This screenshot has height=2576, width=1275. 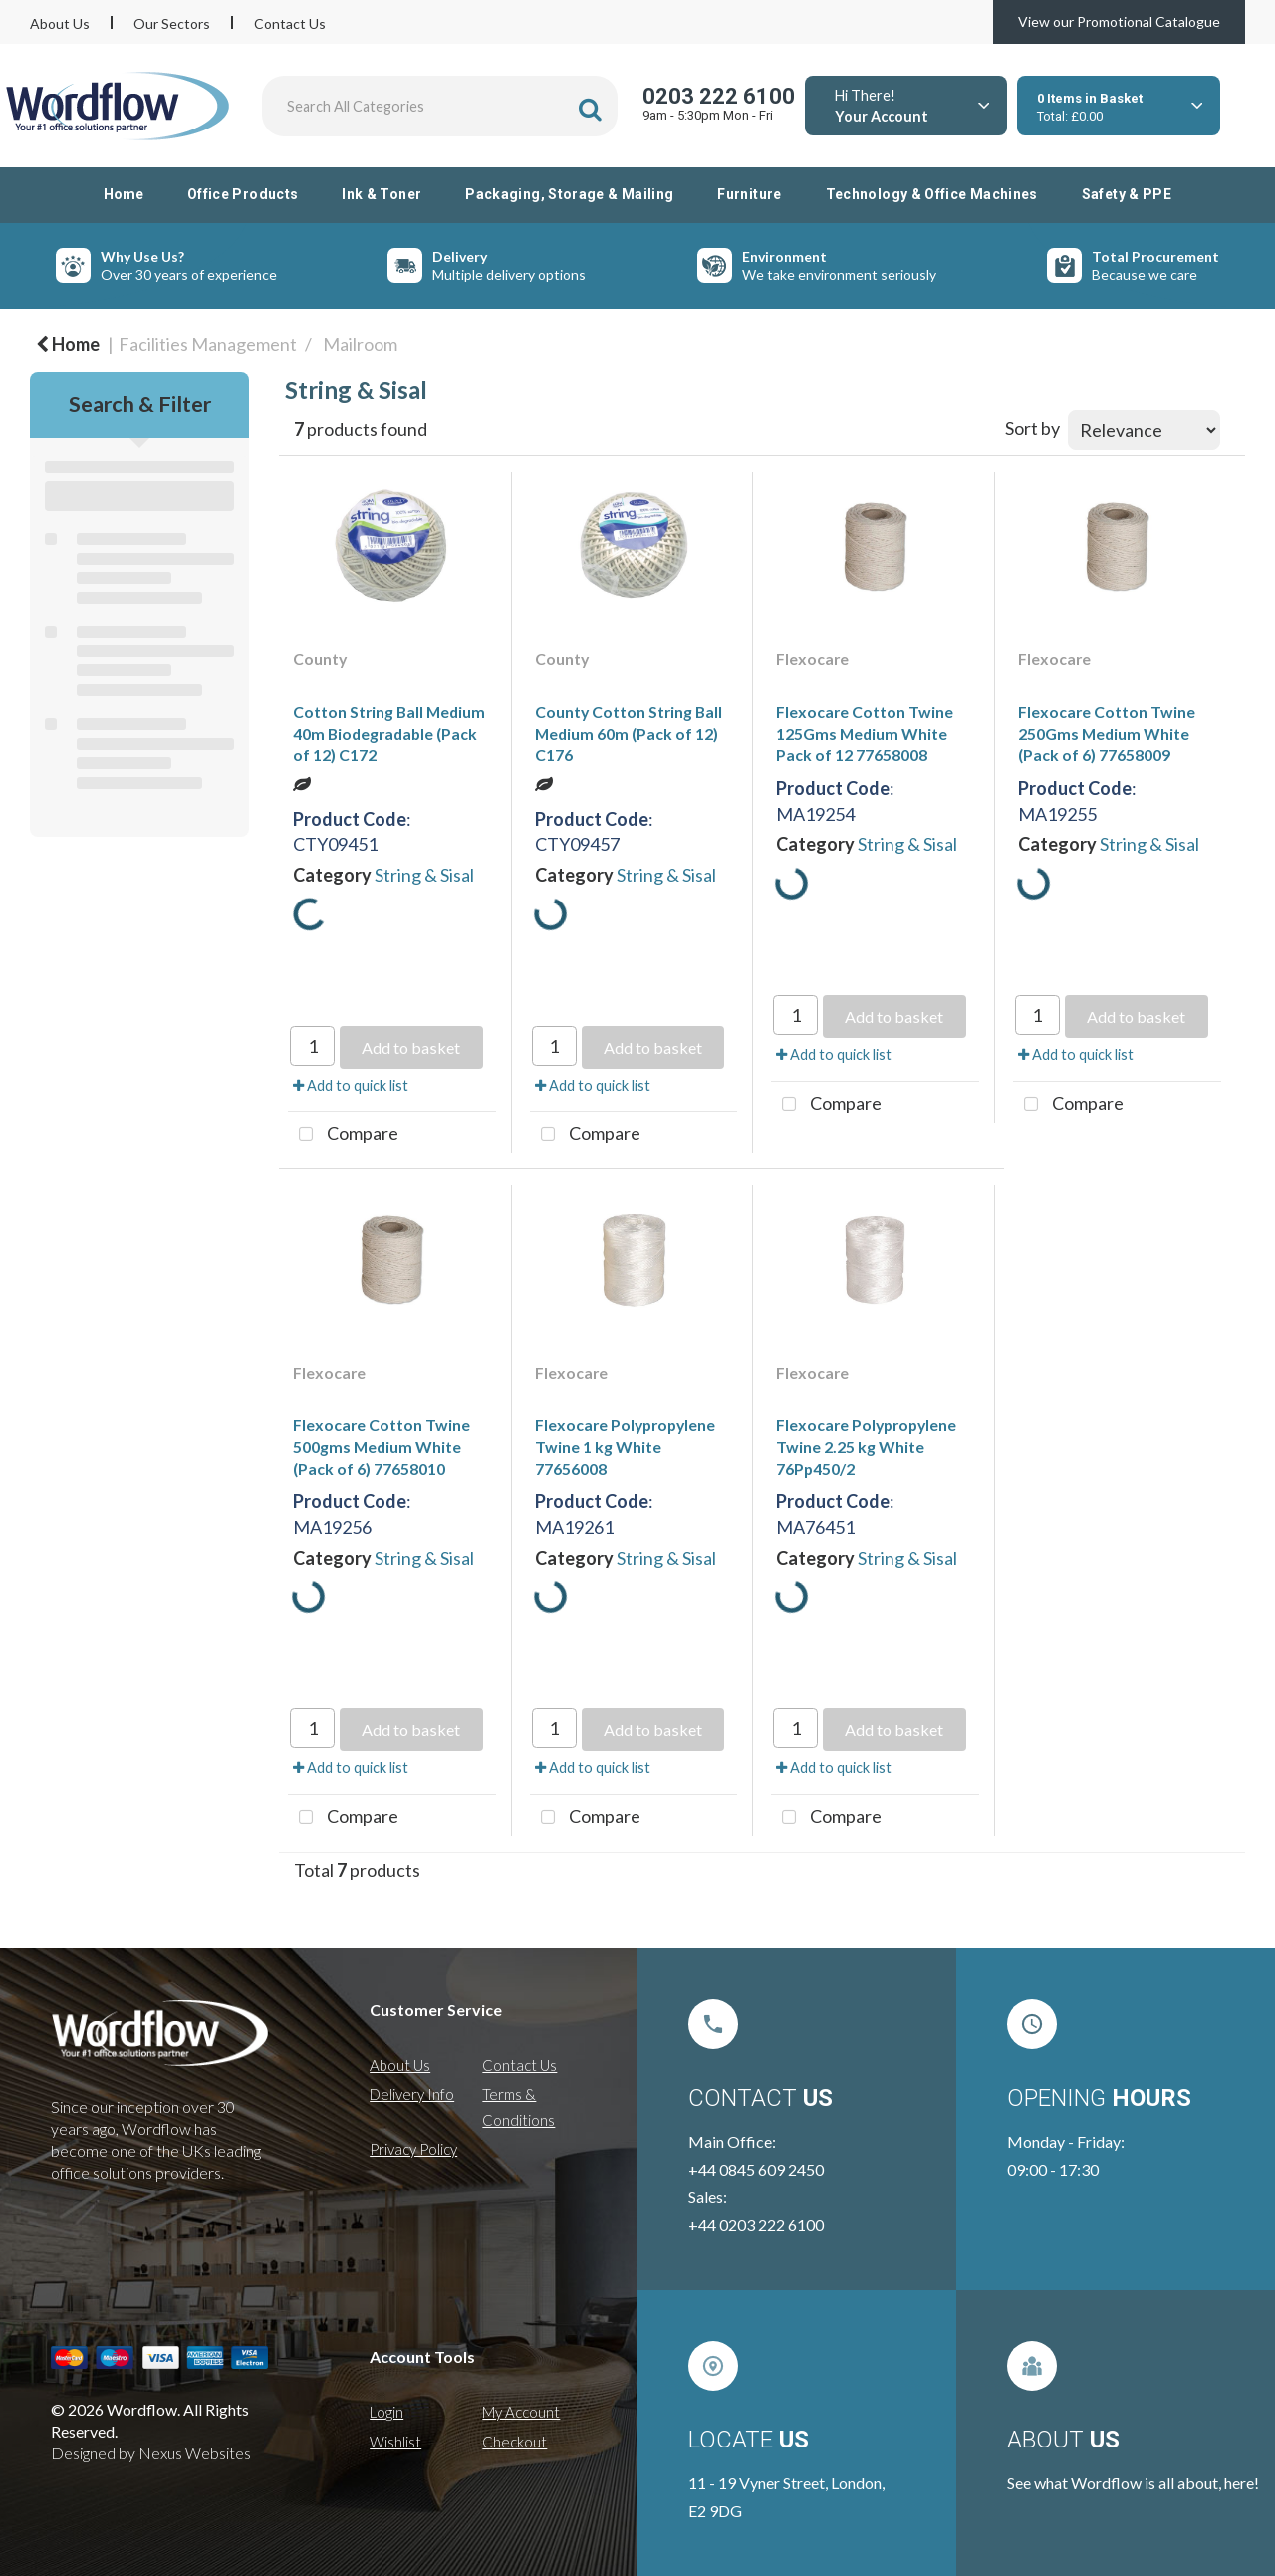 What do you see at coordinates (1106, 733) in the screenshot?
I see `Flexocare Cotton Twine 250Gms Medium White (Pack of 6) 77658009` at bounding box center [1106, 733].